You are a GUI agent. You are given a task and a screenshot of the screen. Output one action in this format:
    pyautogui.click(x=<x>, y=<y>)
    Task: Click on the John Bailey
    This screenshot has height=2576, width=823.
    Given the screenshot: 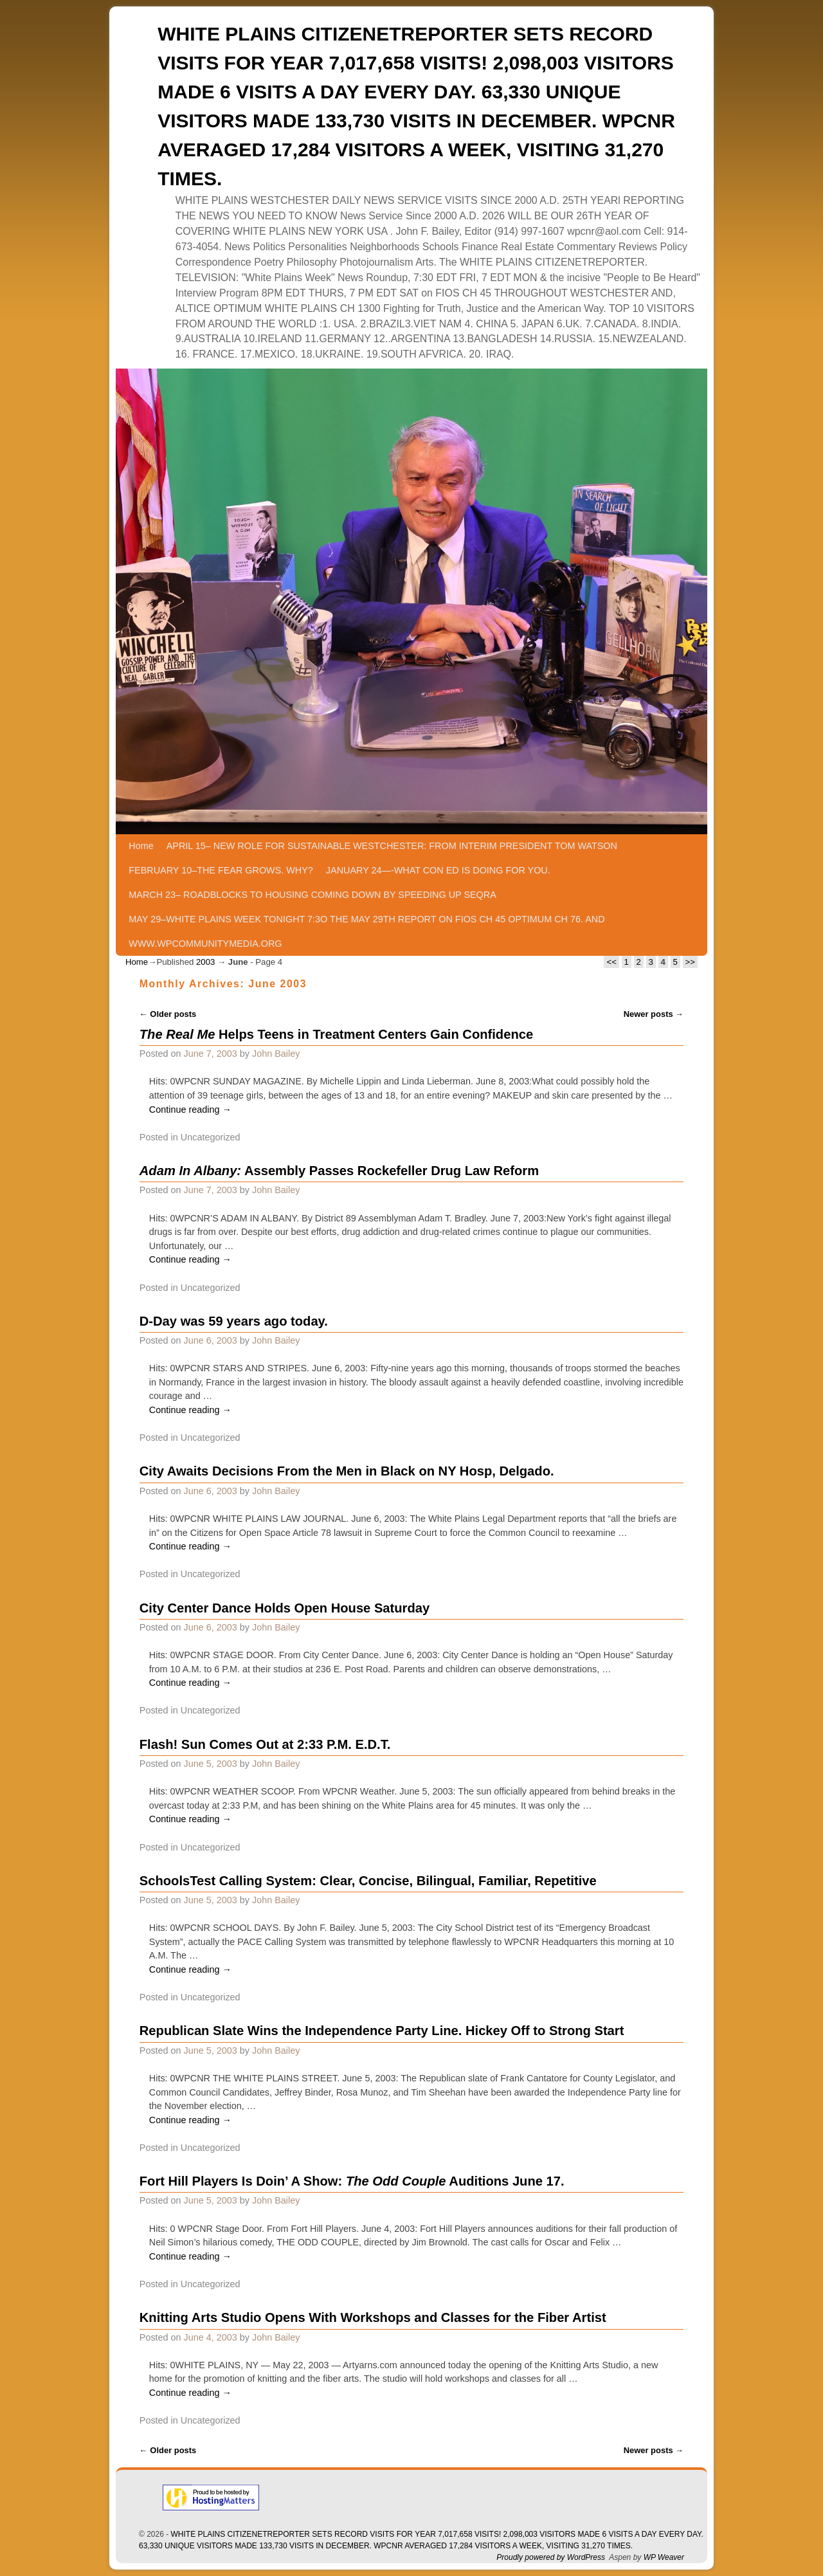 What is the action you would take?
    pyautogui.click(x=276, y=1053)
    